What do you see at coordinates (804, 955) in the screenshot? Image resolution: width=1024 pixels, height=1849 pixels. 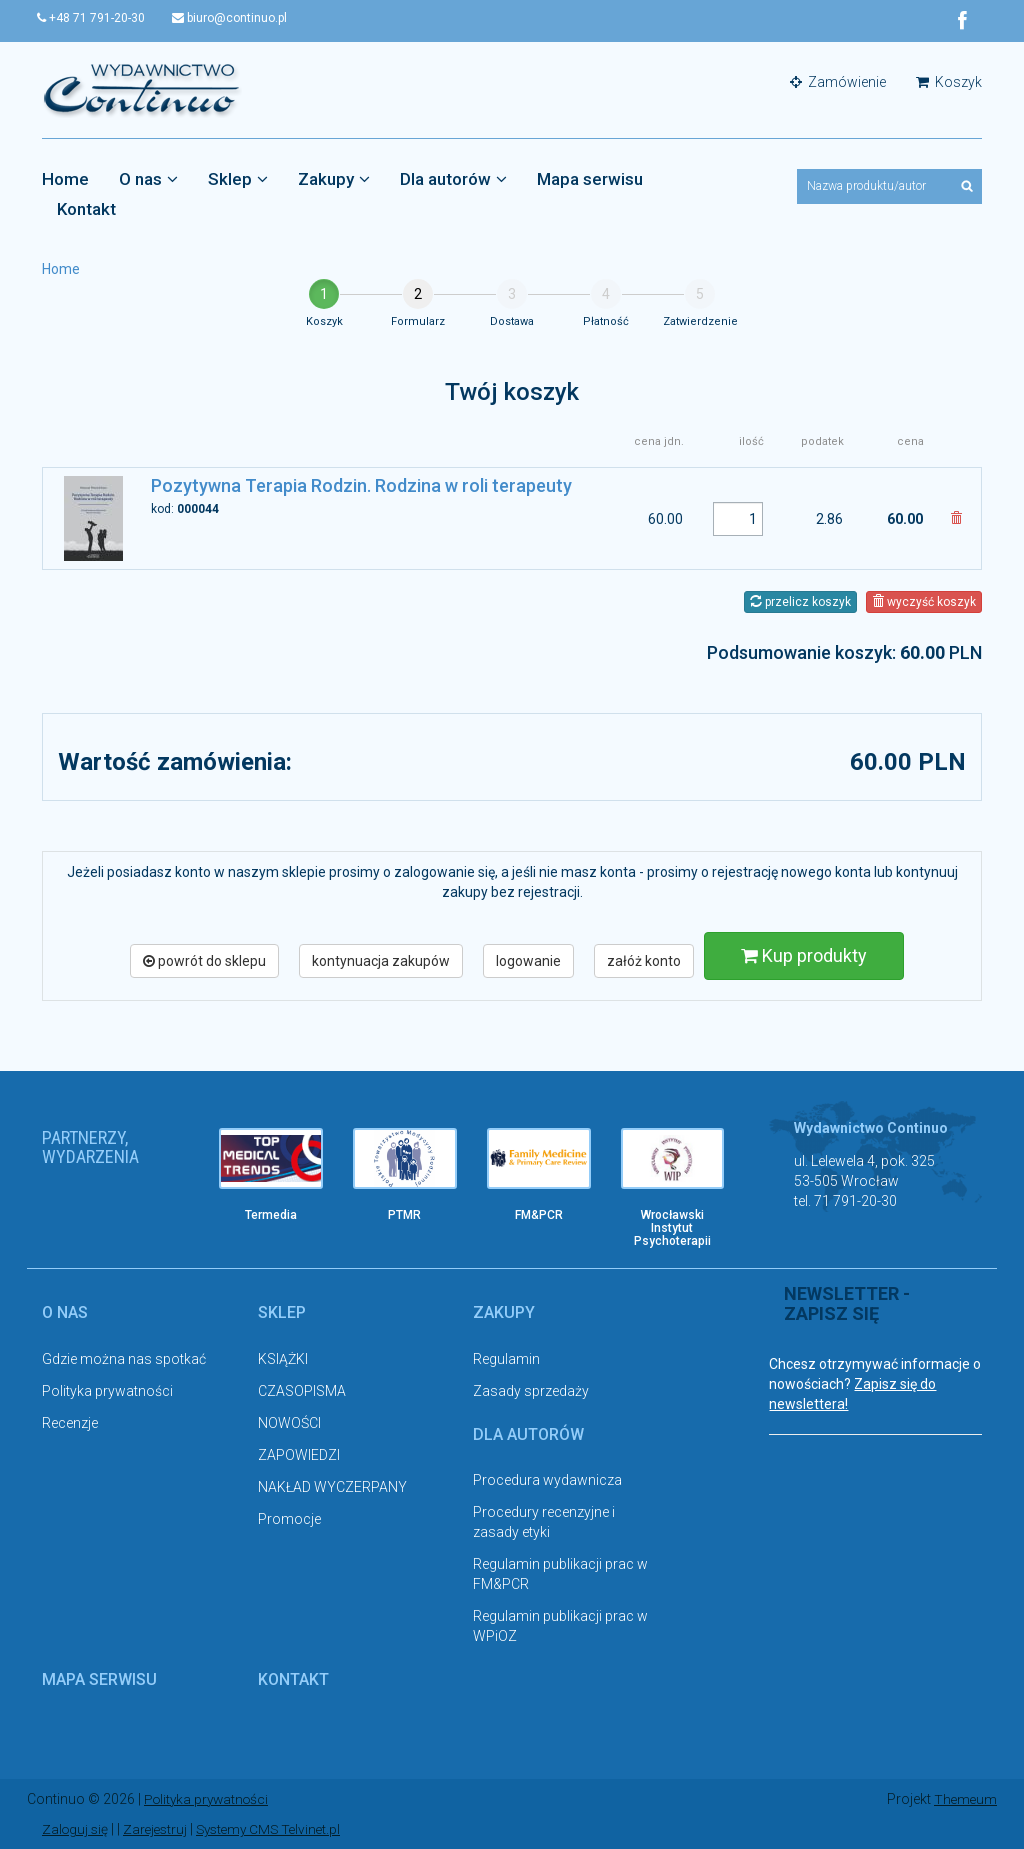 I see `Kup produkty` at bounding box center [804, 955].